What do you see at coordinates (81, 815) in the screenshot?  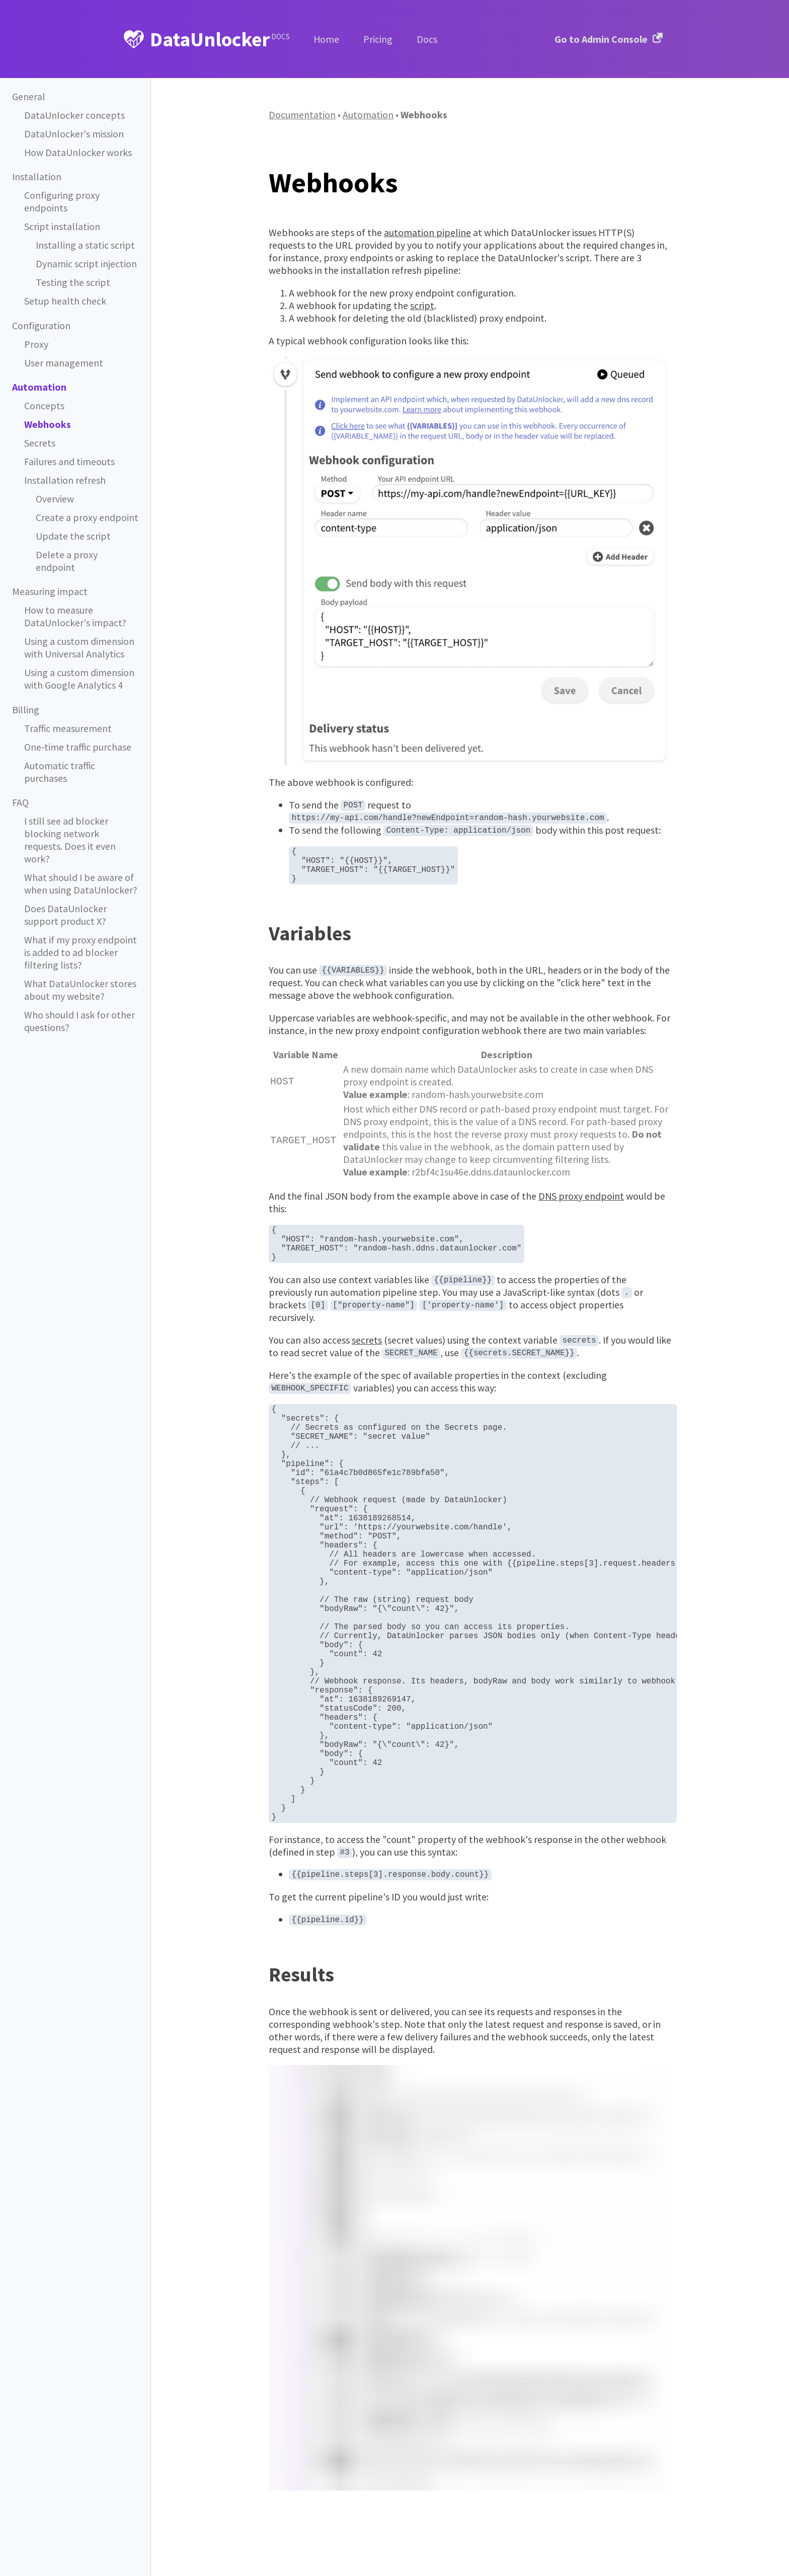 I see `I still see ad blocker blocking network requests. Does it even work?` at bounding box center [81, 815].